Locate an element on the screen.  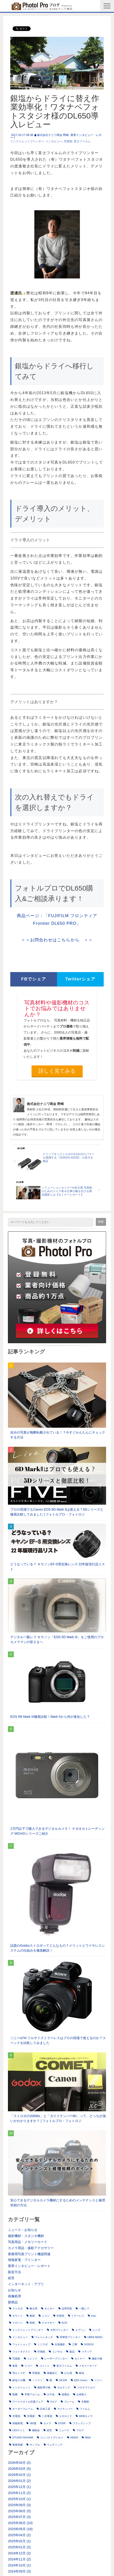
LEDライト is located at coordinates (17, 2430).